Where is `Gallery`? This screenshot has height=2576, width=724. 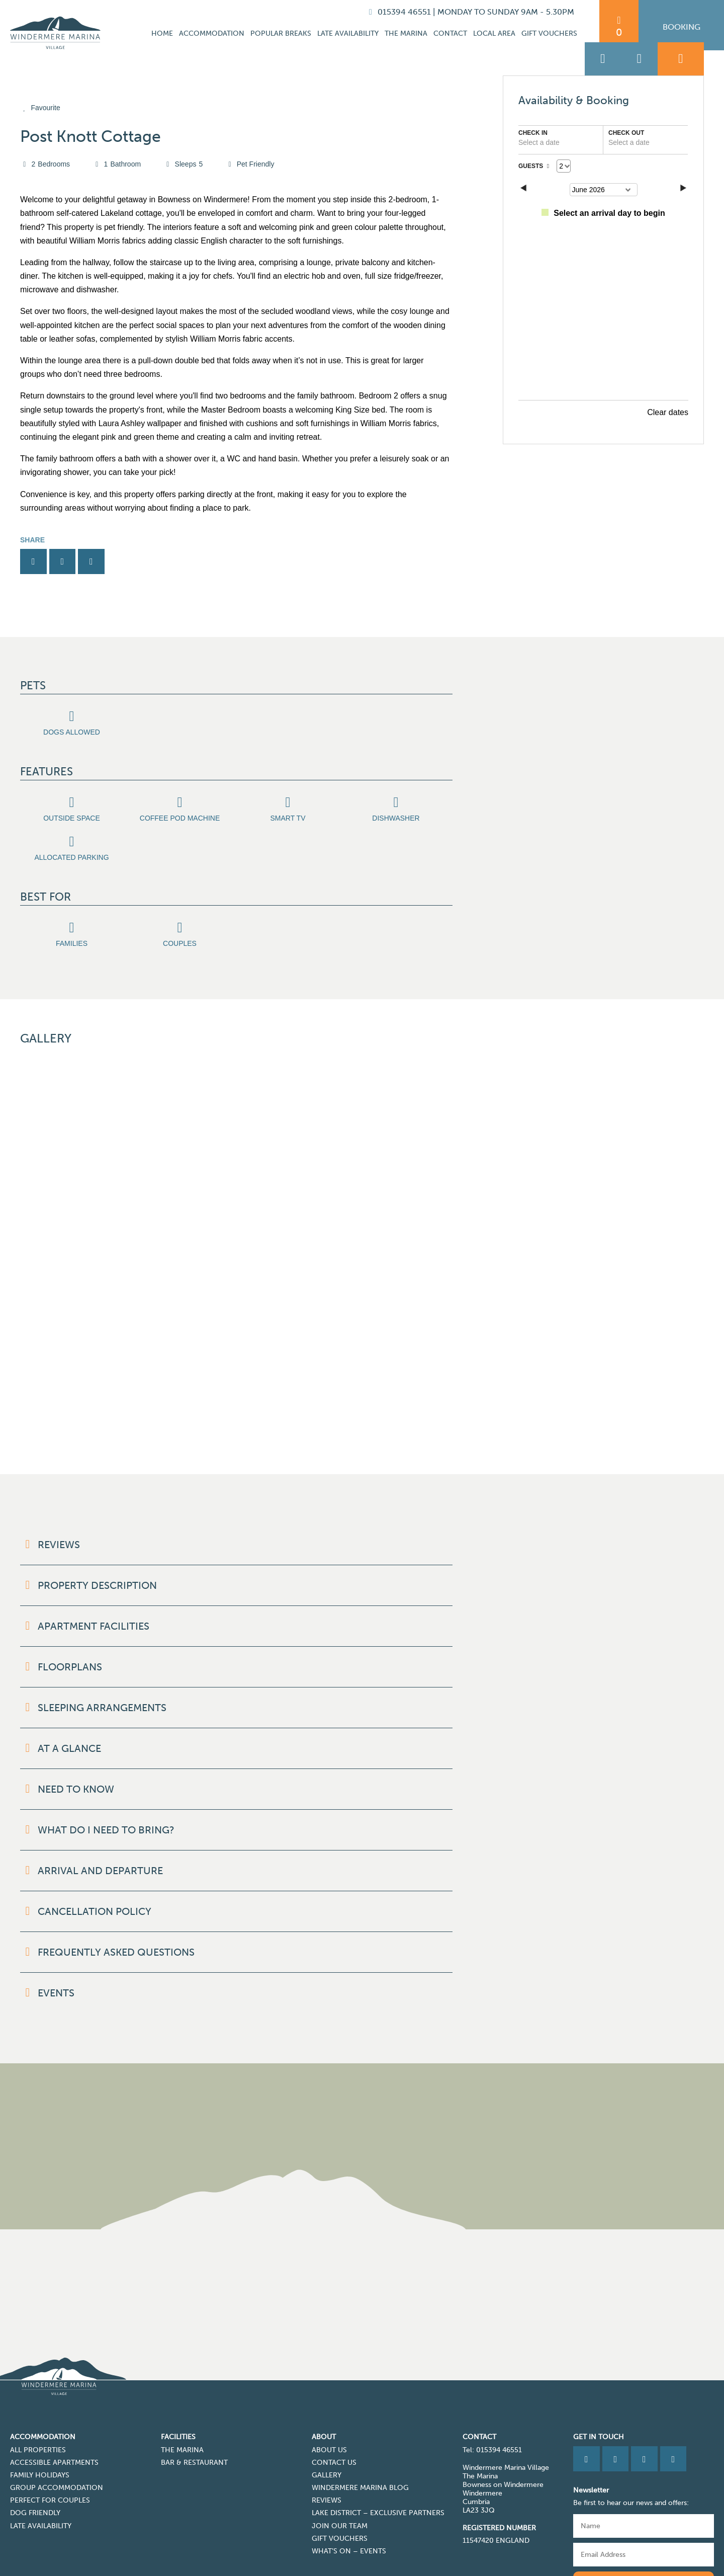
Gallery is located at coordinates (326, 2409).